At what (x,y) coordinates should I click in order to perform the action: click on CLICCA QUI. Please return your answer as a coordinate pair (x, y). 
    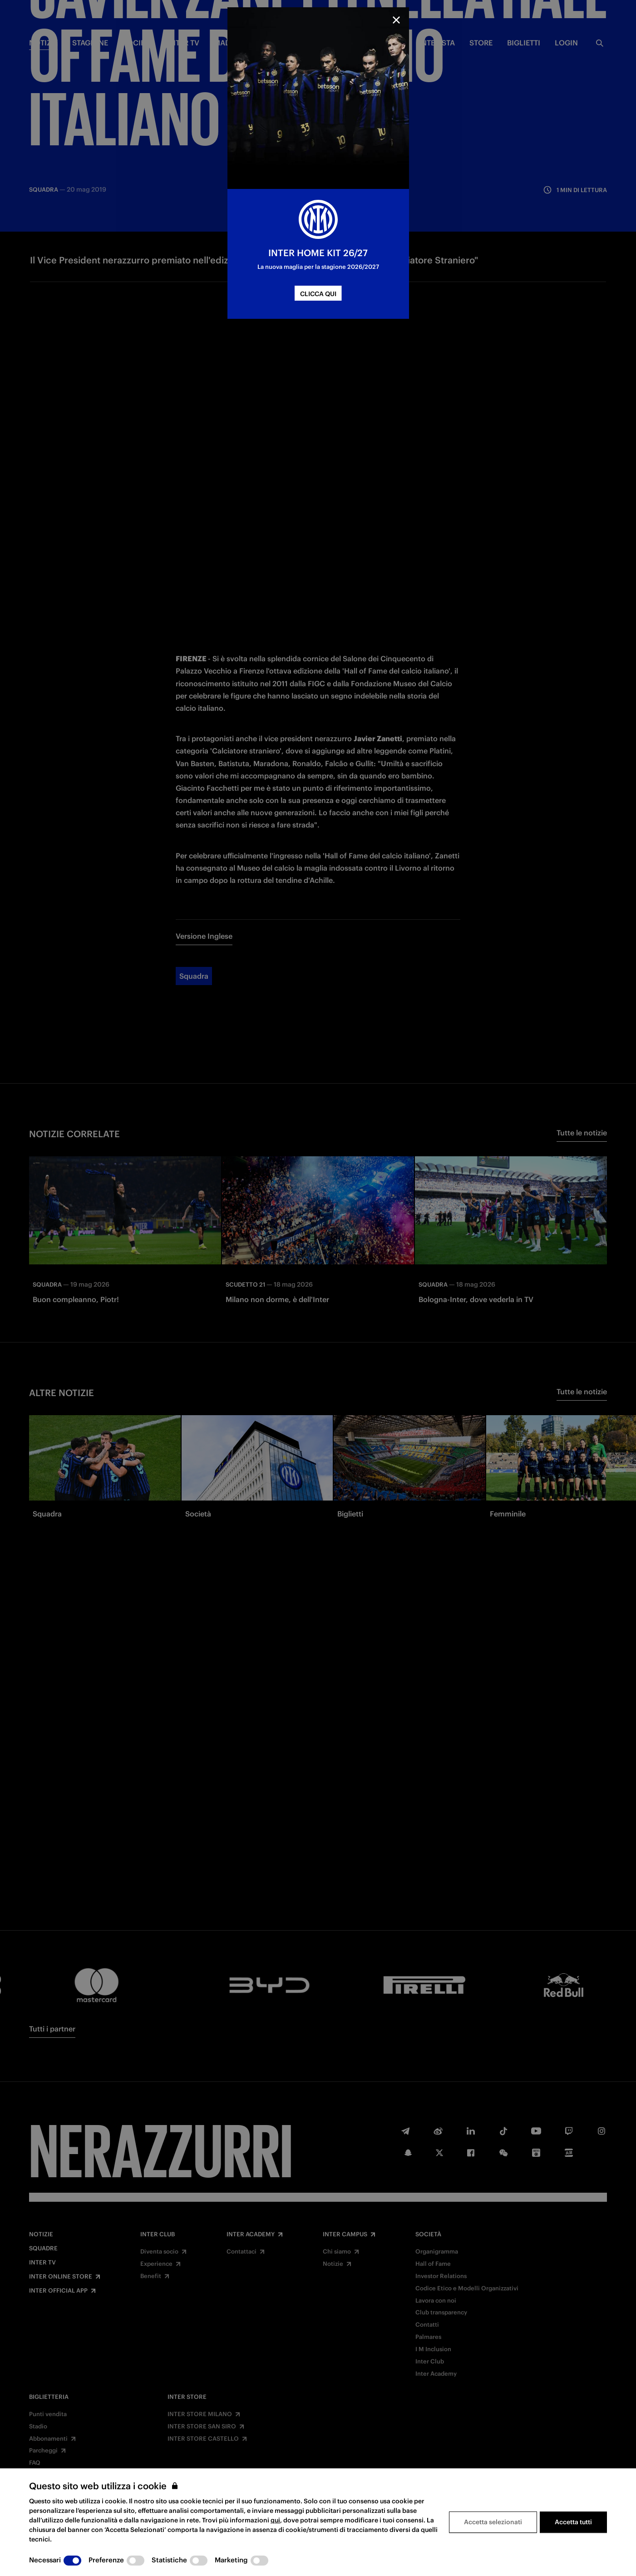
    Looking at the image, I should click on (318, 294).